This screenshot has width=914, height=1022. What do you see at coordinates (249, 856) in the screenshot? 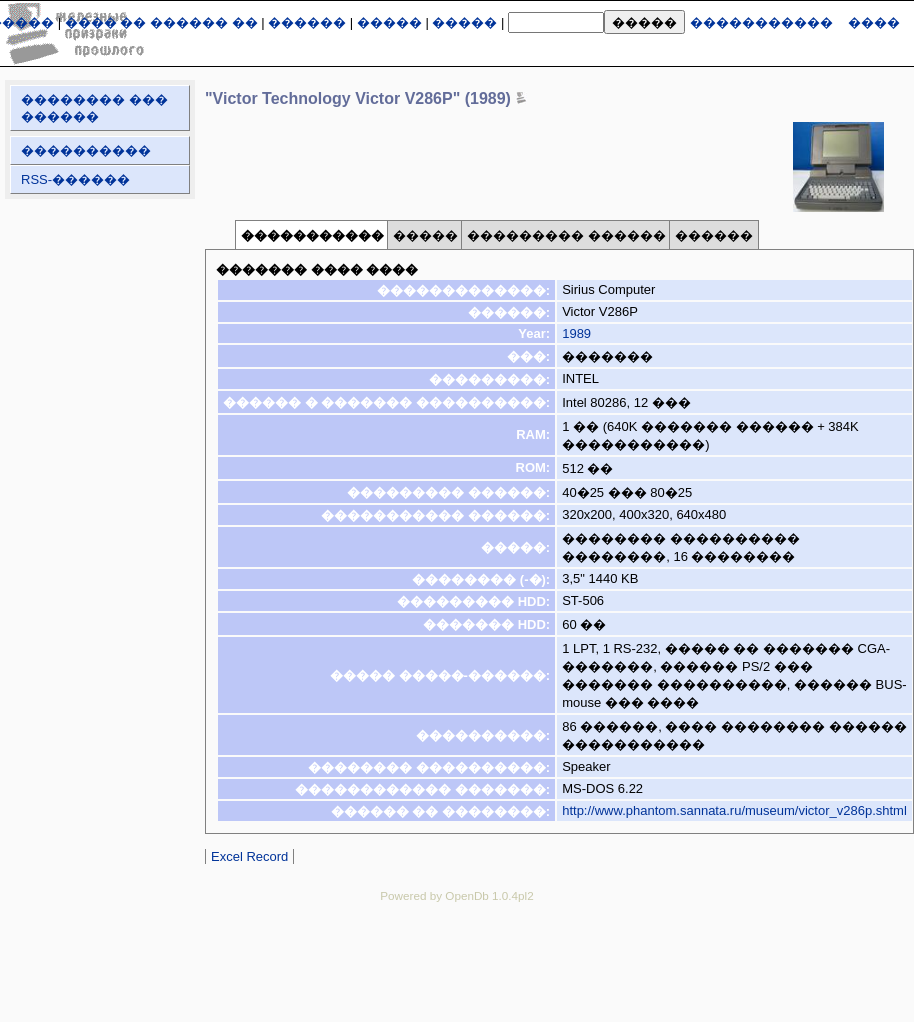
I see `Excel Record` at bounding box center [249, 856].